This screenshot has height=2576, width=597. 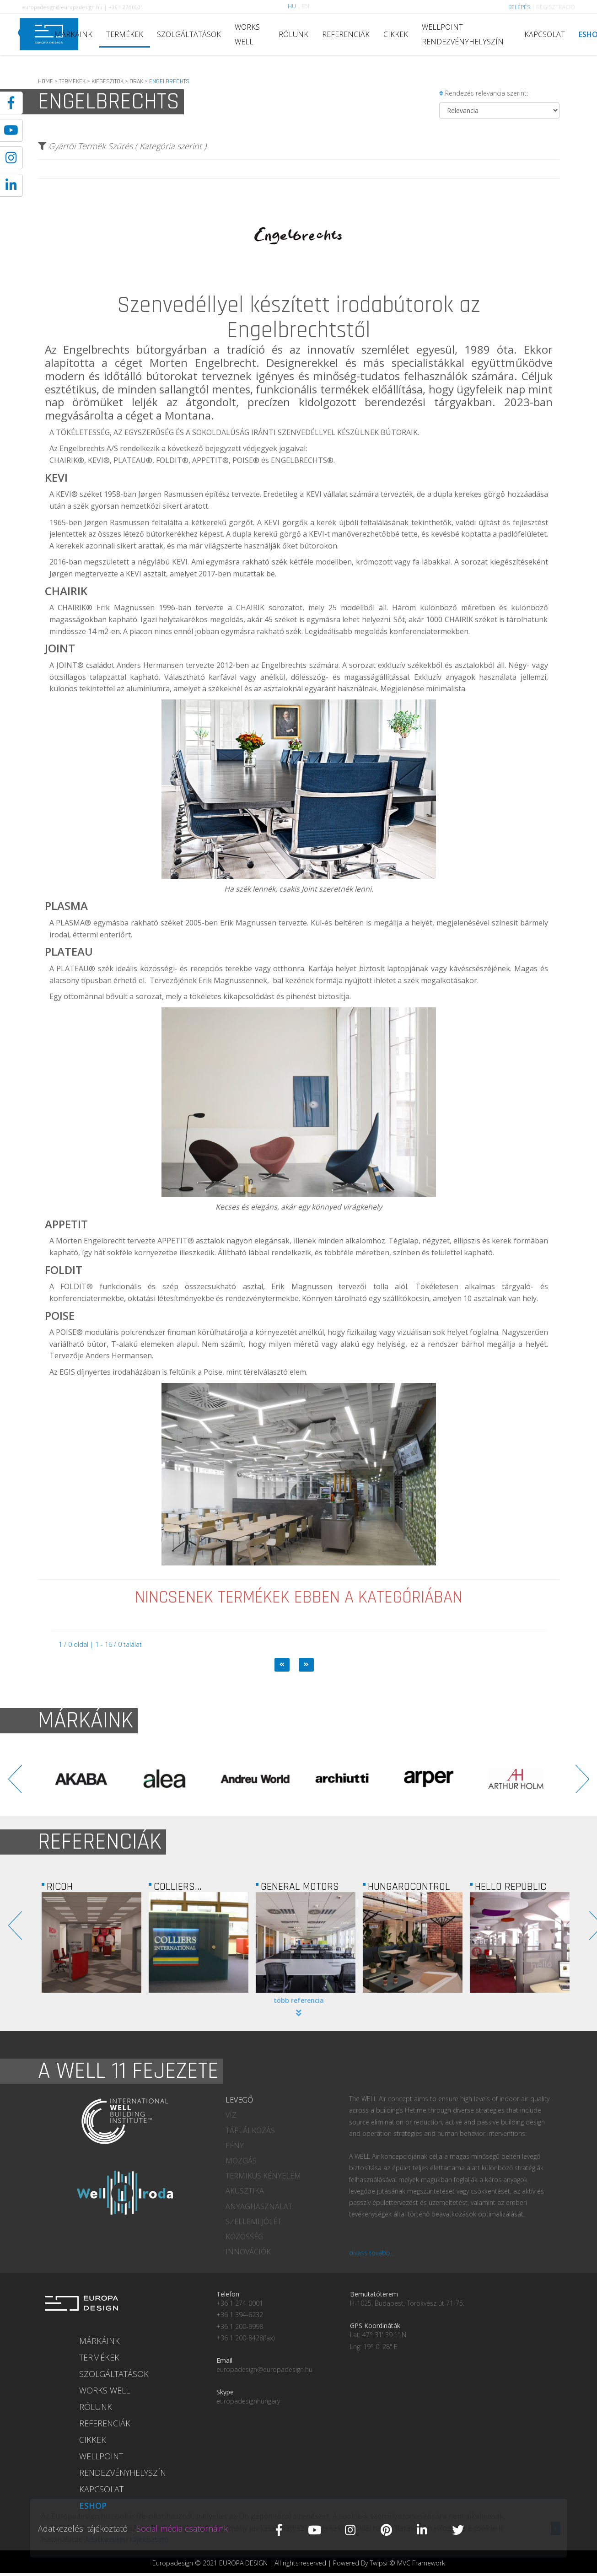 I want to click on KEVI®, so click(x=67, y=494).